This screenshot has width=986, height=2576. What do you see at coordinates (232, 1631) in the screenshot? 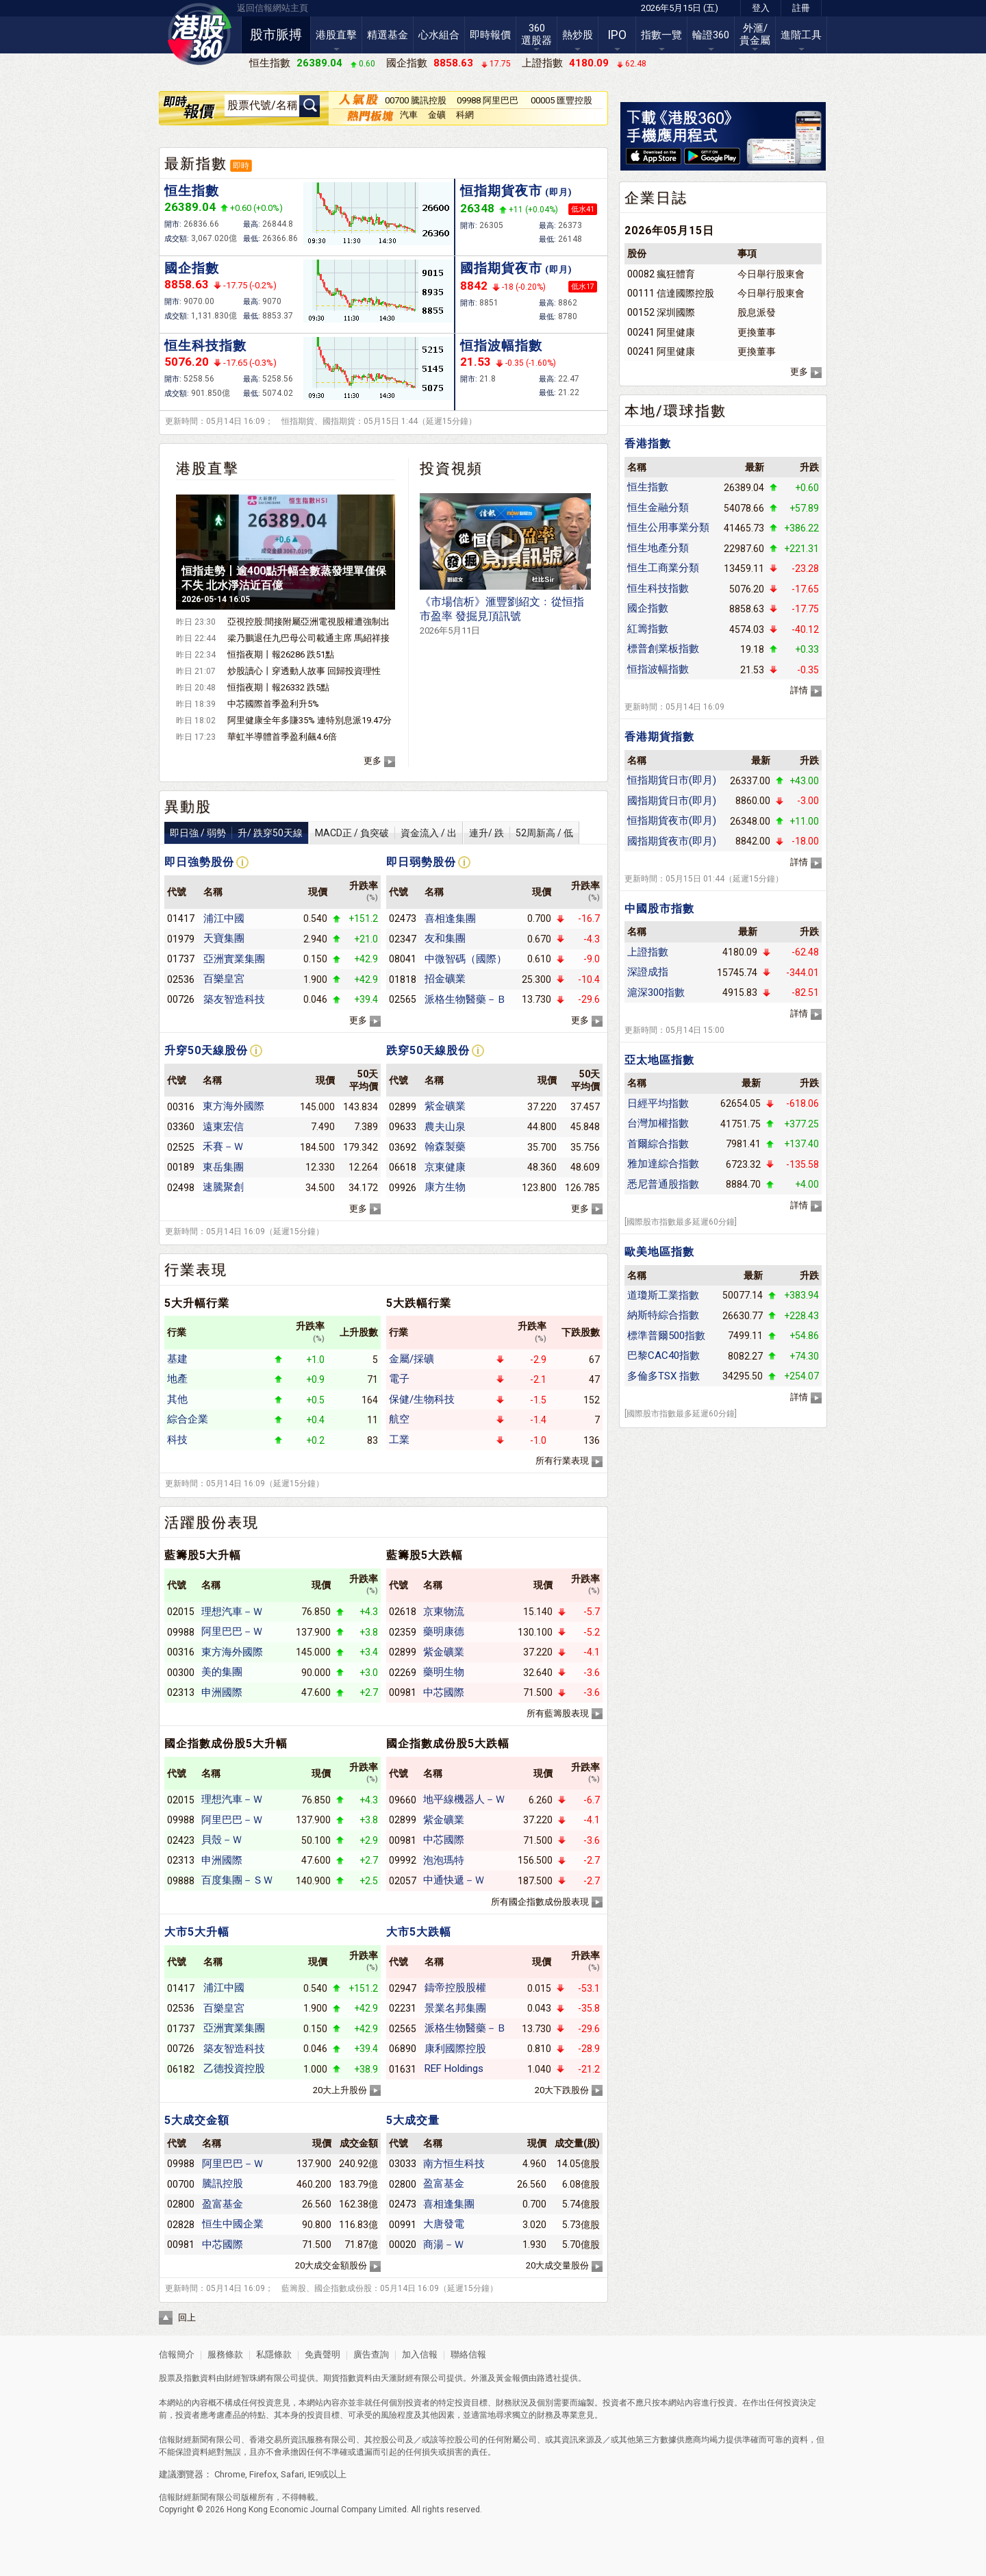
I see `阿里巴巴－Ｗ` at bounding box center [232, 1631].